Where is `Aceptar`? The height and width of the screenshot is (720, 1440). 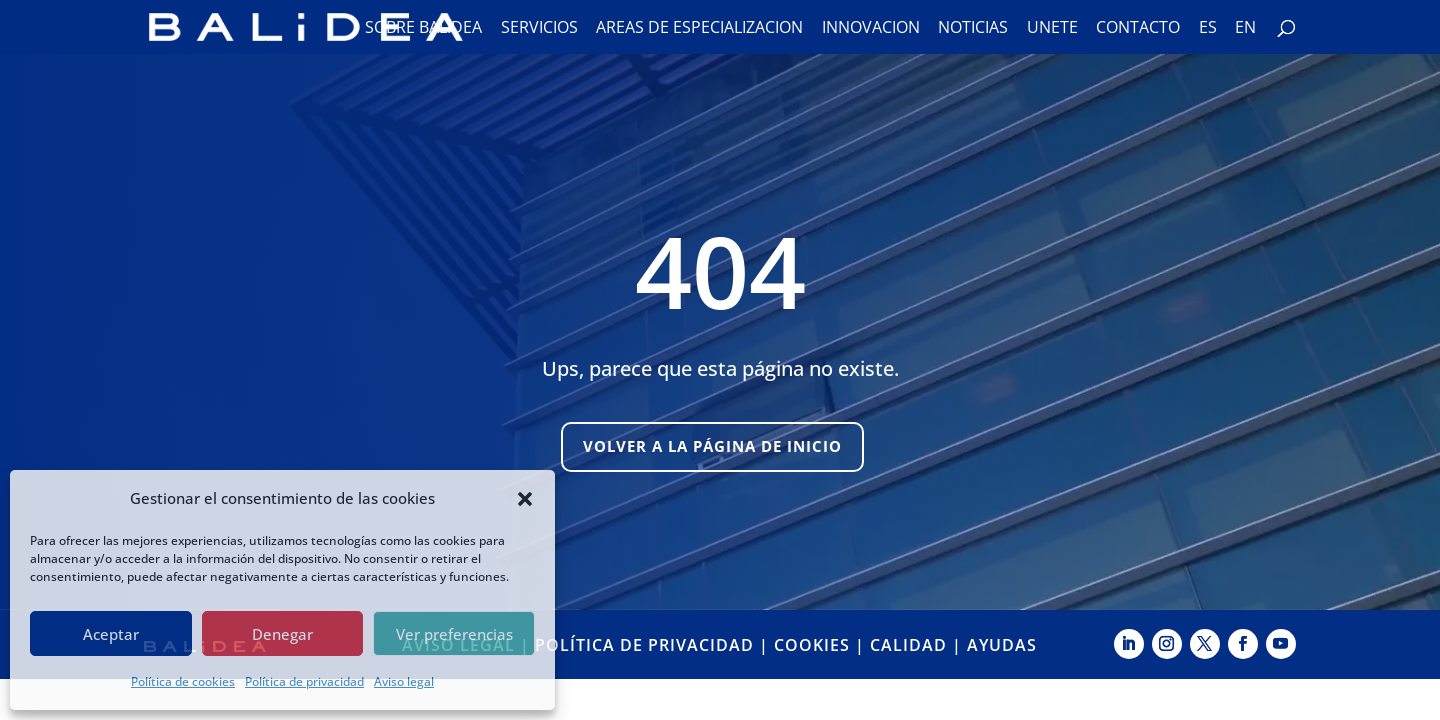 Aceptar is located at coordinates (111, 634).